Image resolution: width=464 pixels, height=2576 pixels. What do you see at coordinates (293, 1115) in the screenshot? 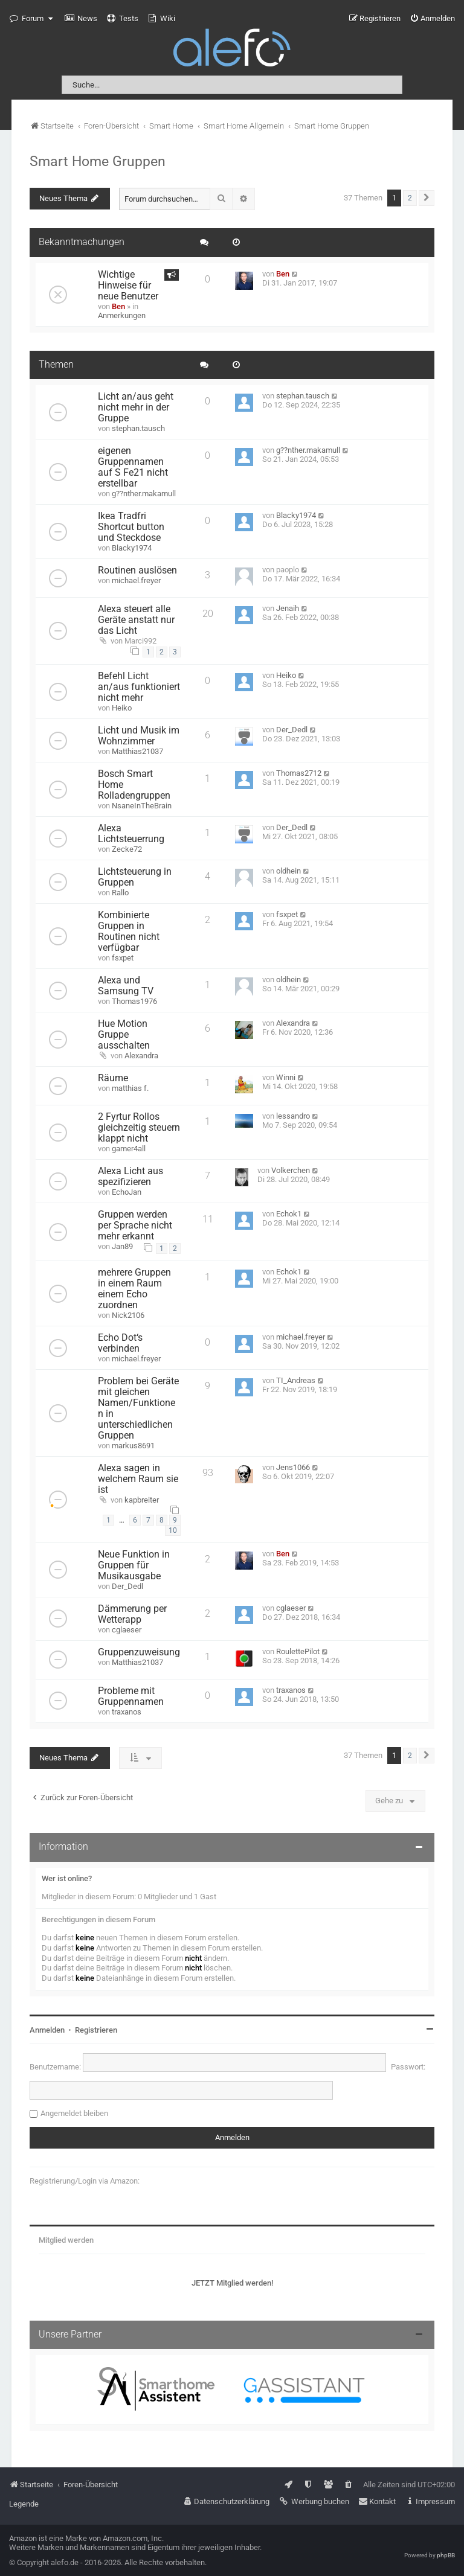
I see `lessandro` at bounding box center [293, 1115].